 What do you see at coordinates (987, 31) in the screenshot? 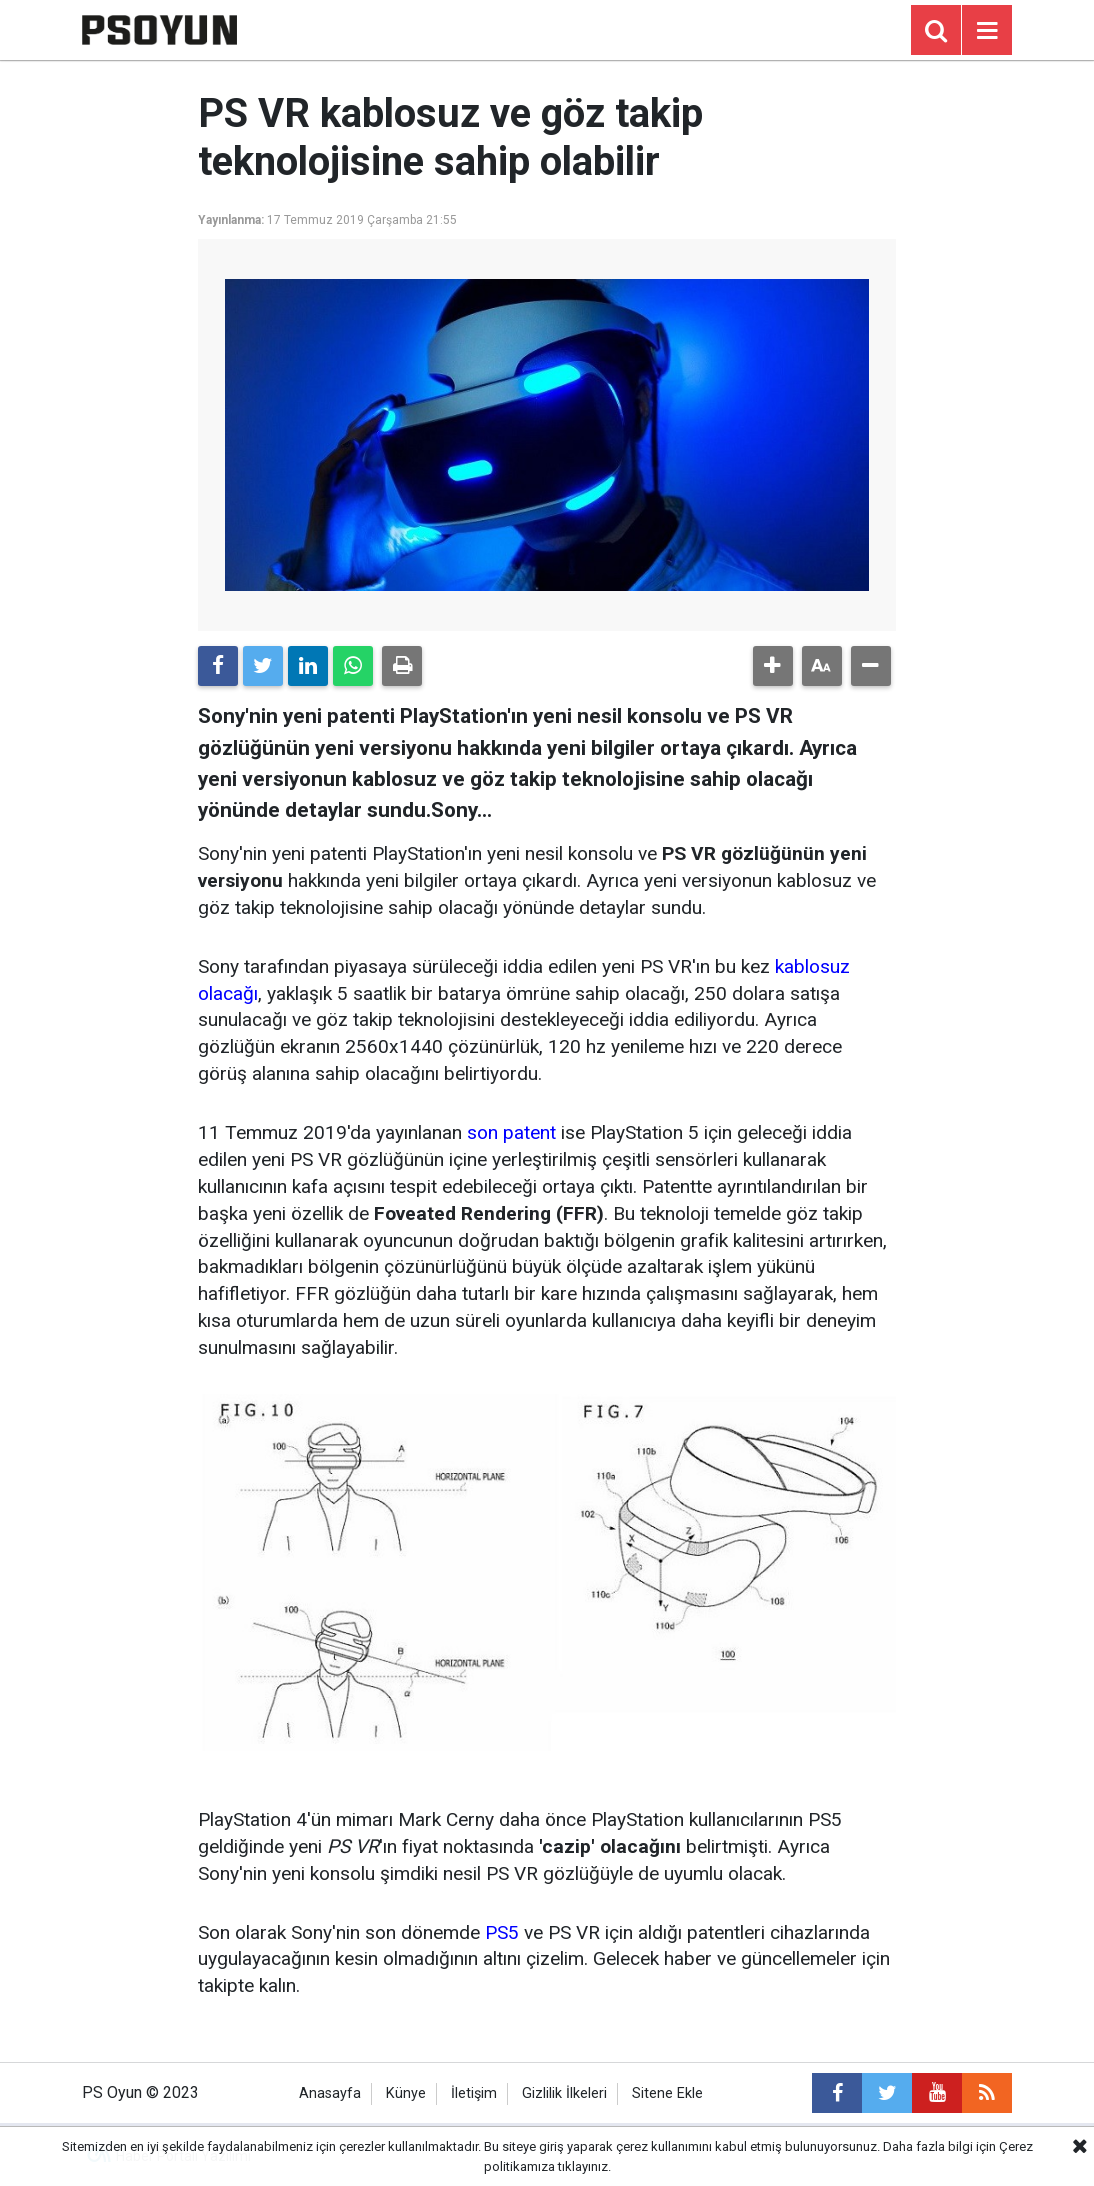
I see `[Menu]` at bounding box center [987, 31].